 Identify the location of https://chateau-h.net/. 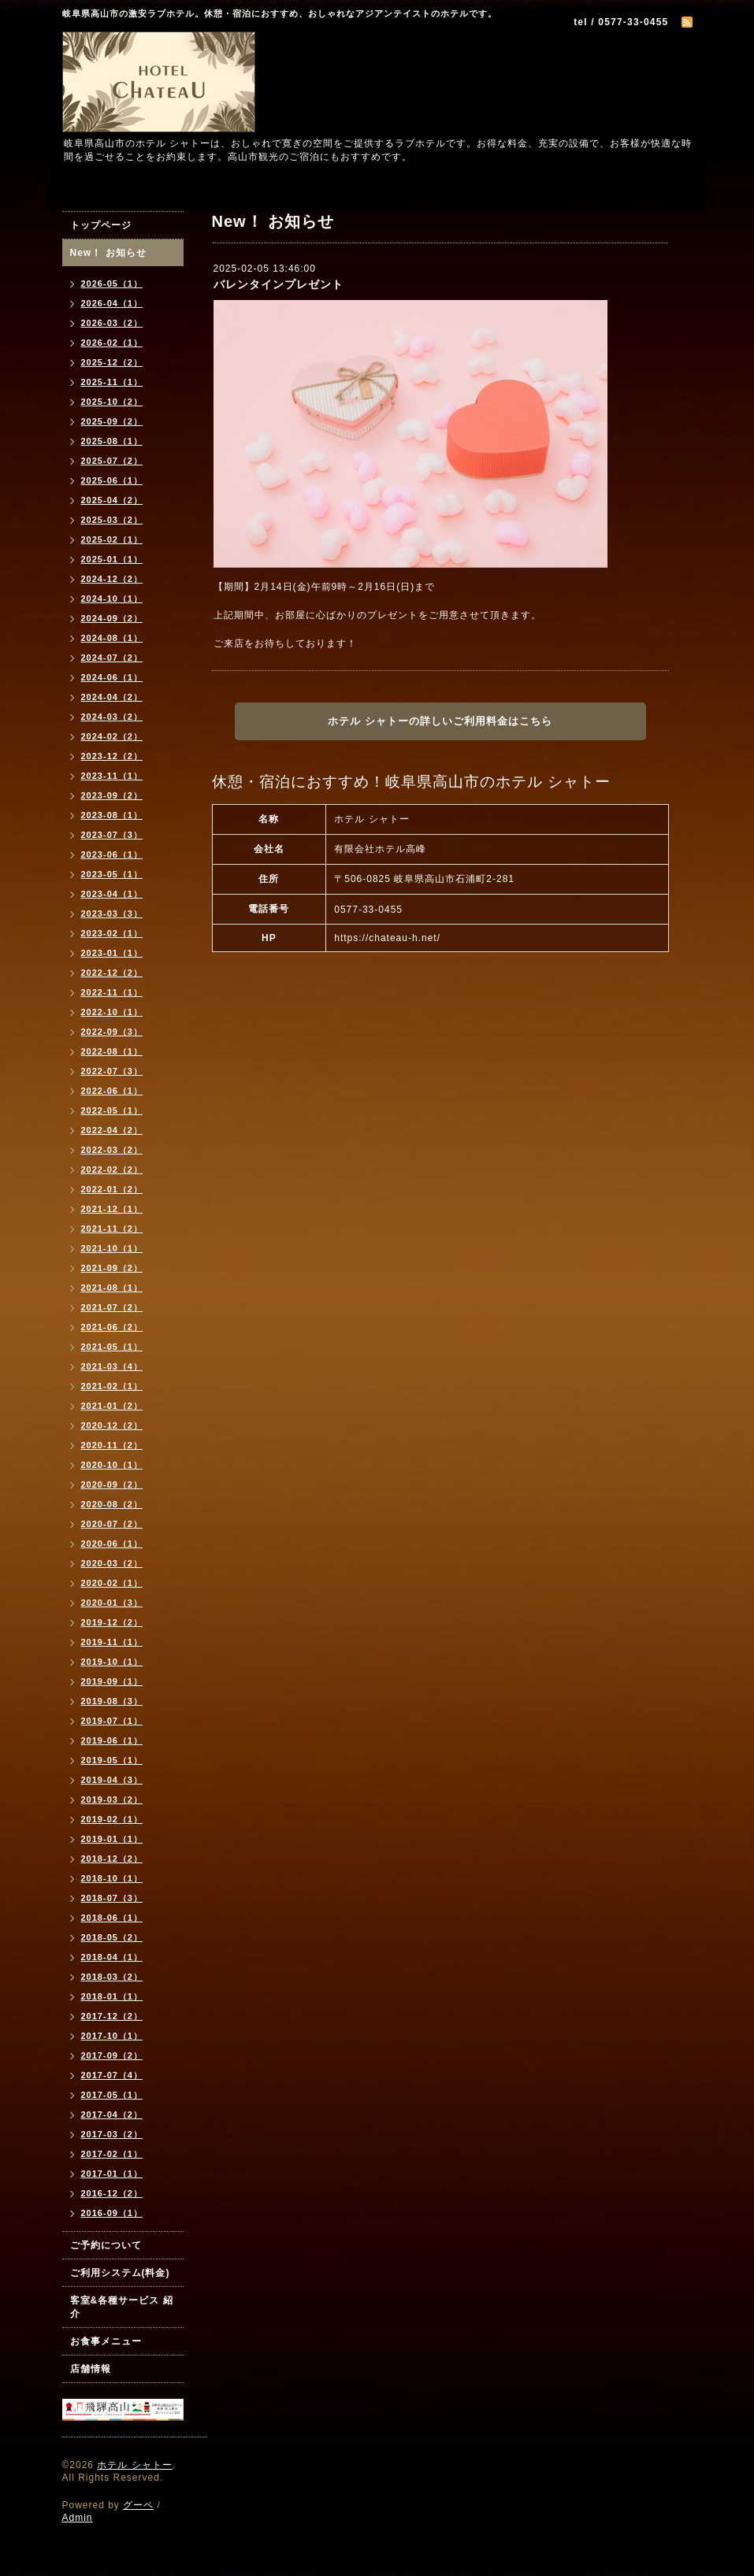
(387, 937).